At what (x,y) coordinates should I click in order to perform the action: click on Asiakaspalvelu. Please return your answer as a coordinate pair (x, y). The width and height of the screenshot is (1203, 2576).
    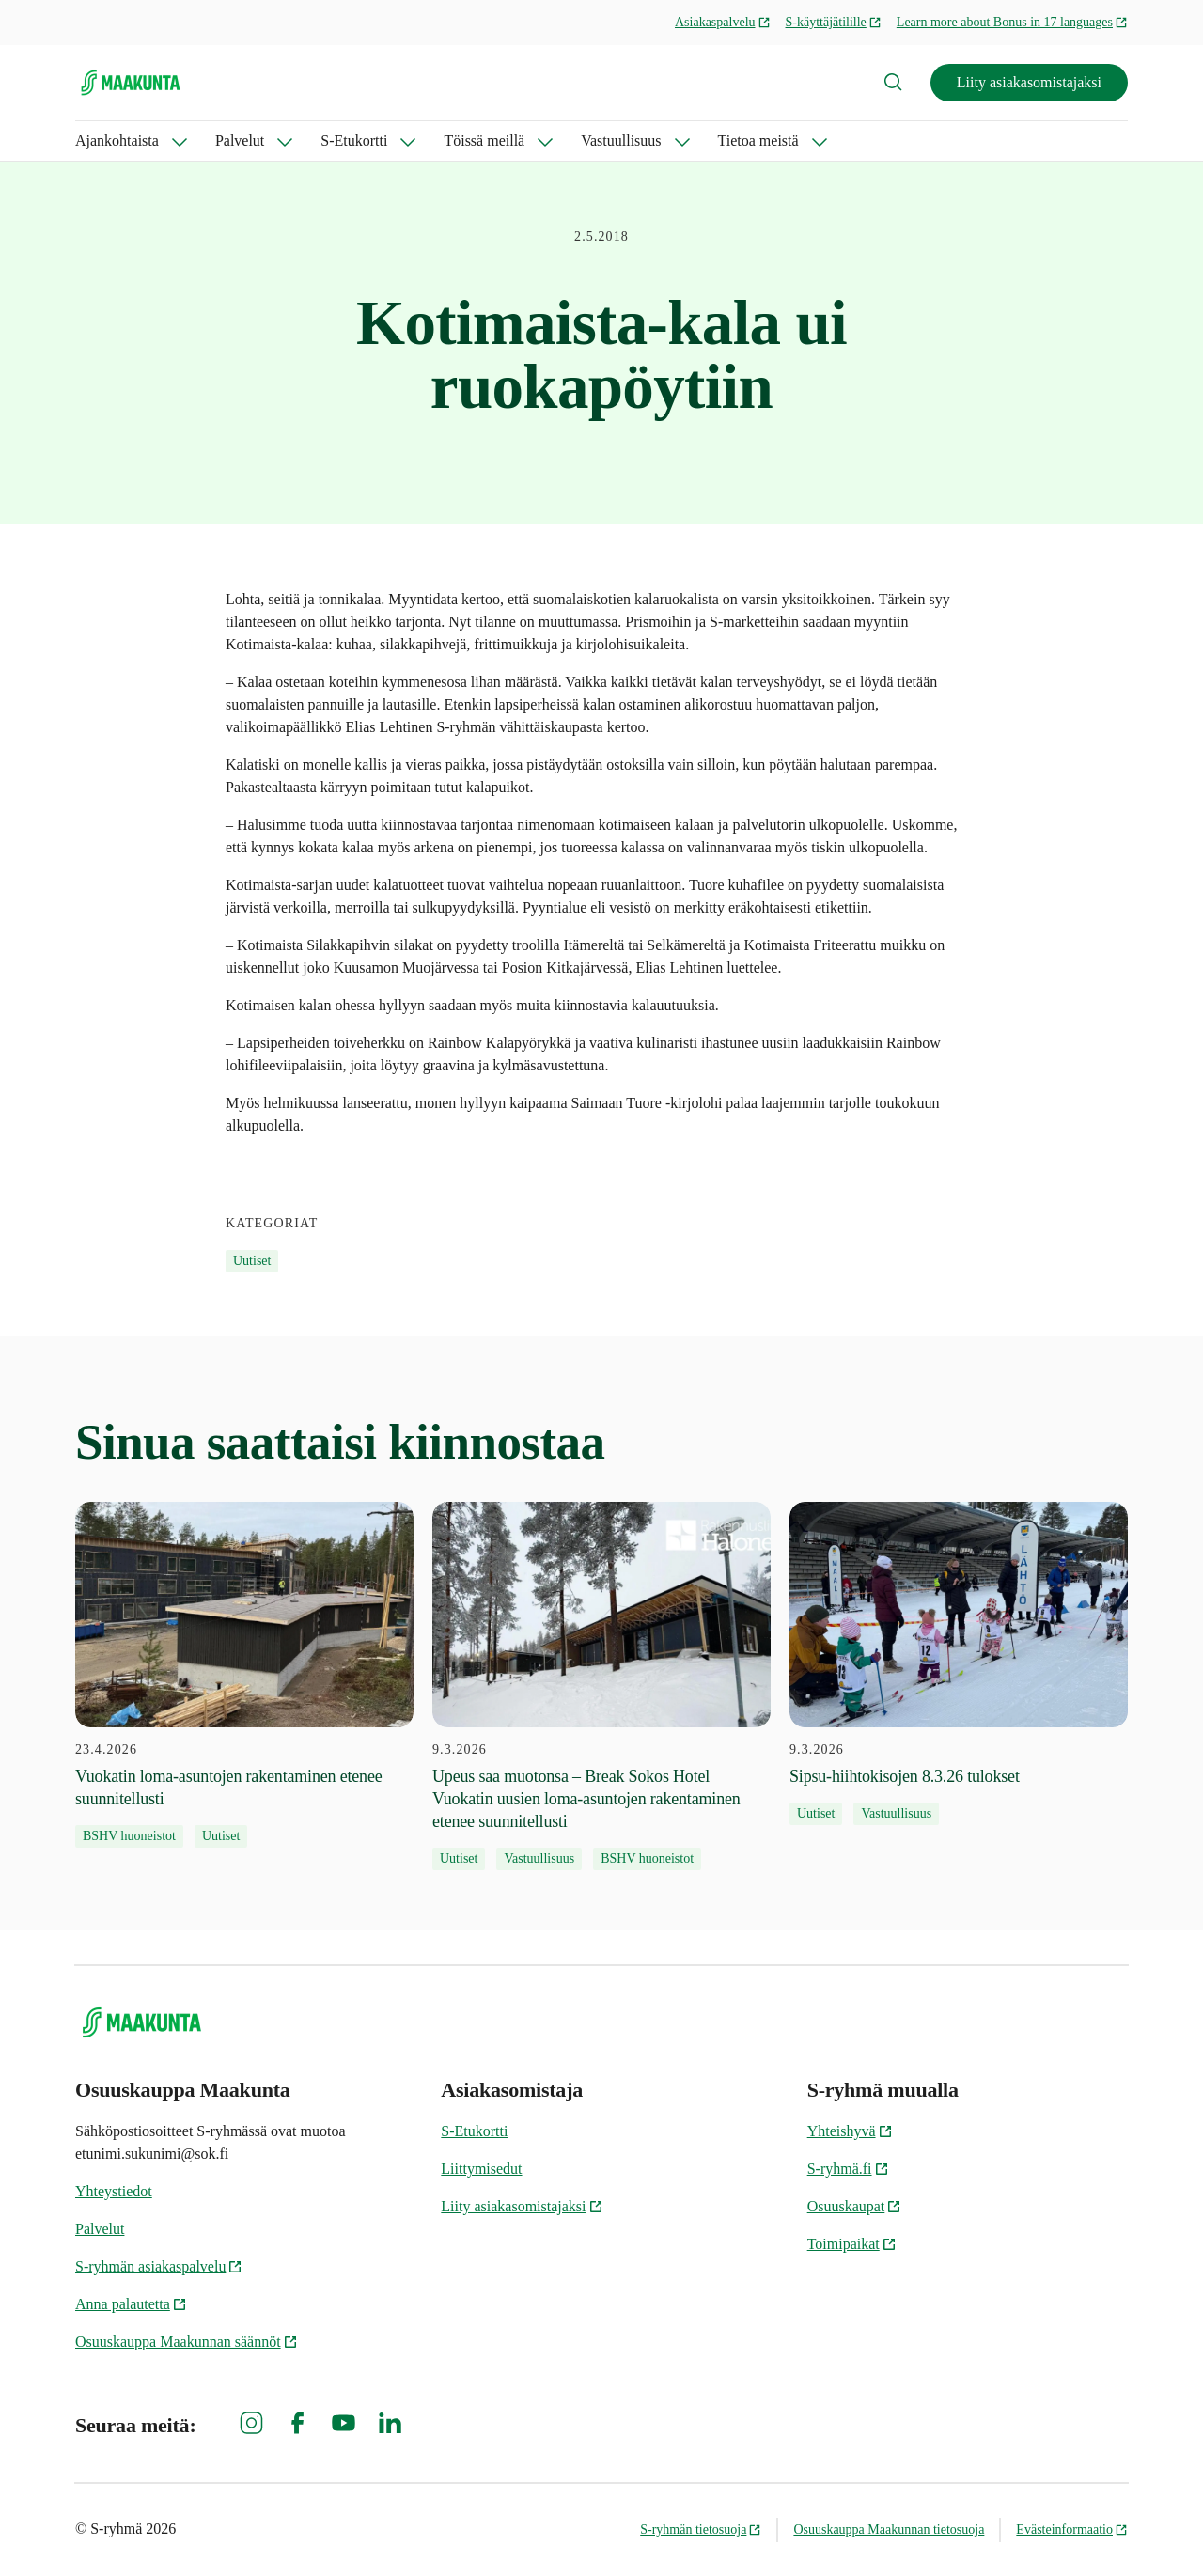
    Looking at the image, I should click on (723, 22).